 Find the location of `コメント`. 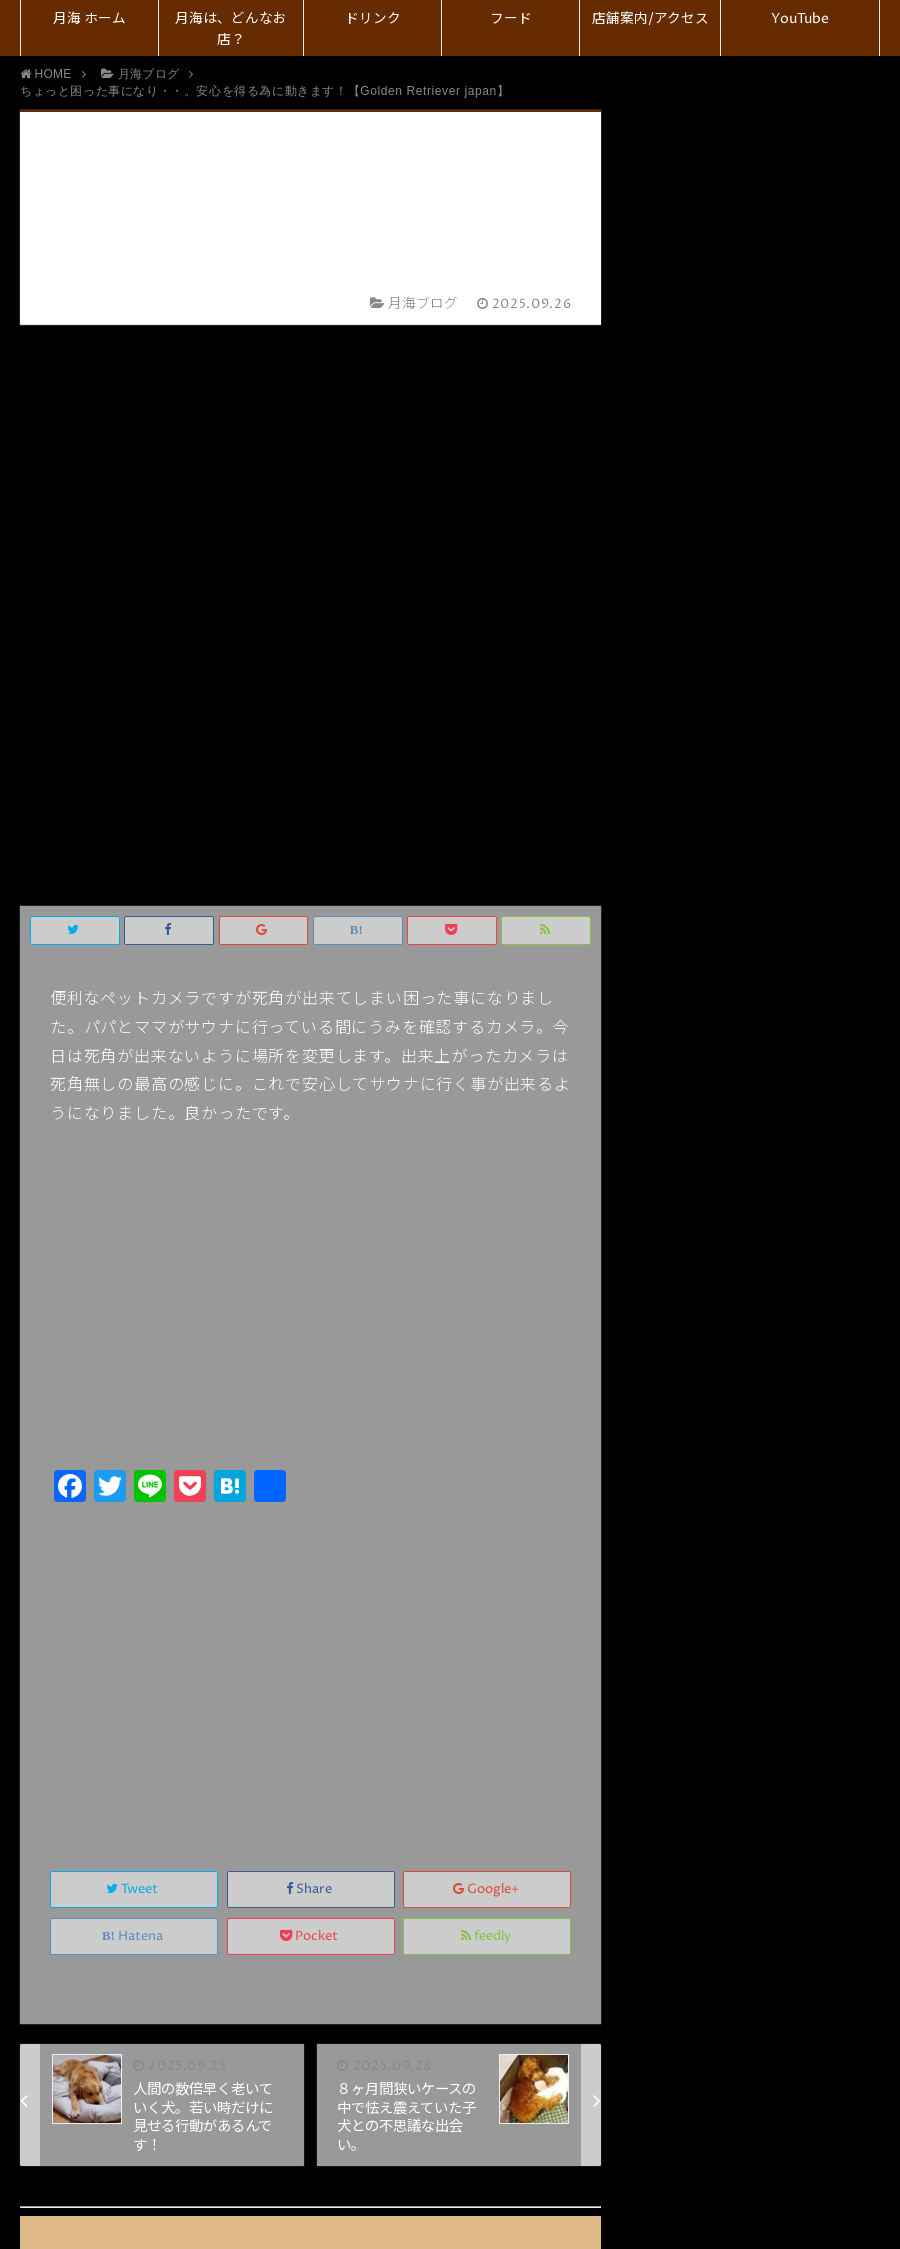

コメント is located at coordinates (359, 1923).